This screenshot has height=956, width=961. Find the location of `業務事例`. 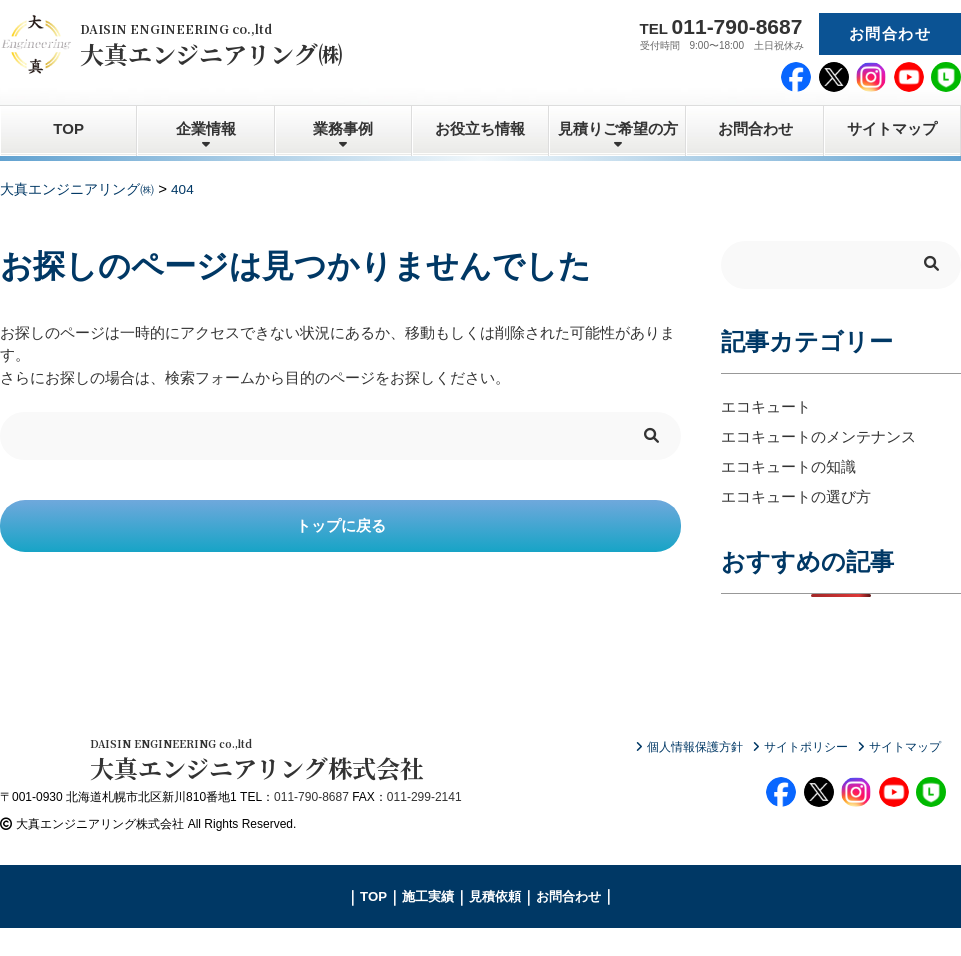

業務事例 is located at coordinates (343, 128).